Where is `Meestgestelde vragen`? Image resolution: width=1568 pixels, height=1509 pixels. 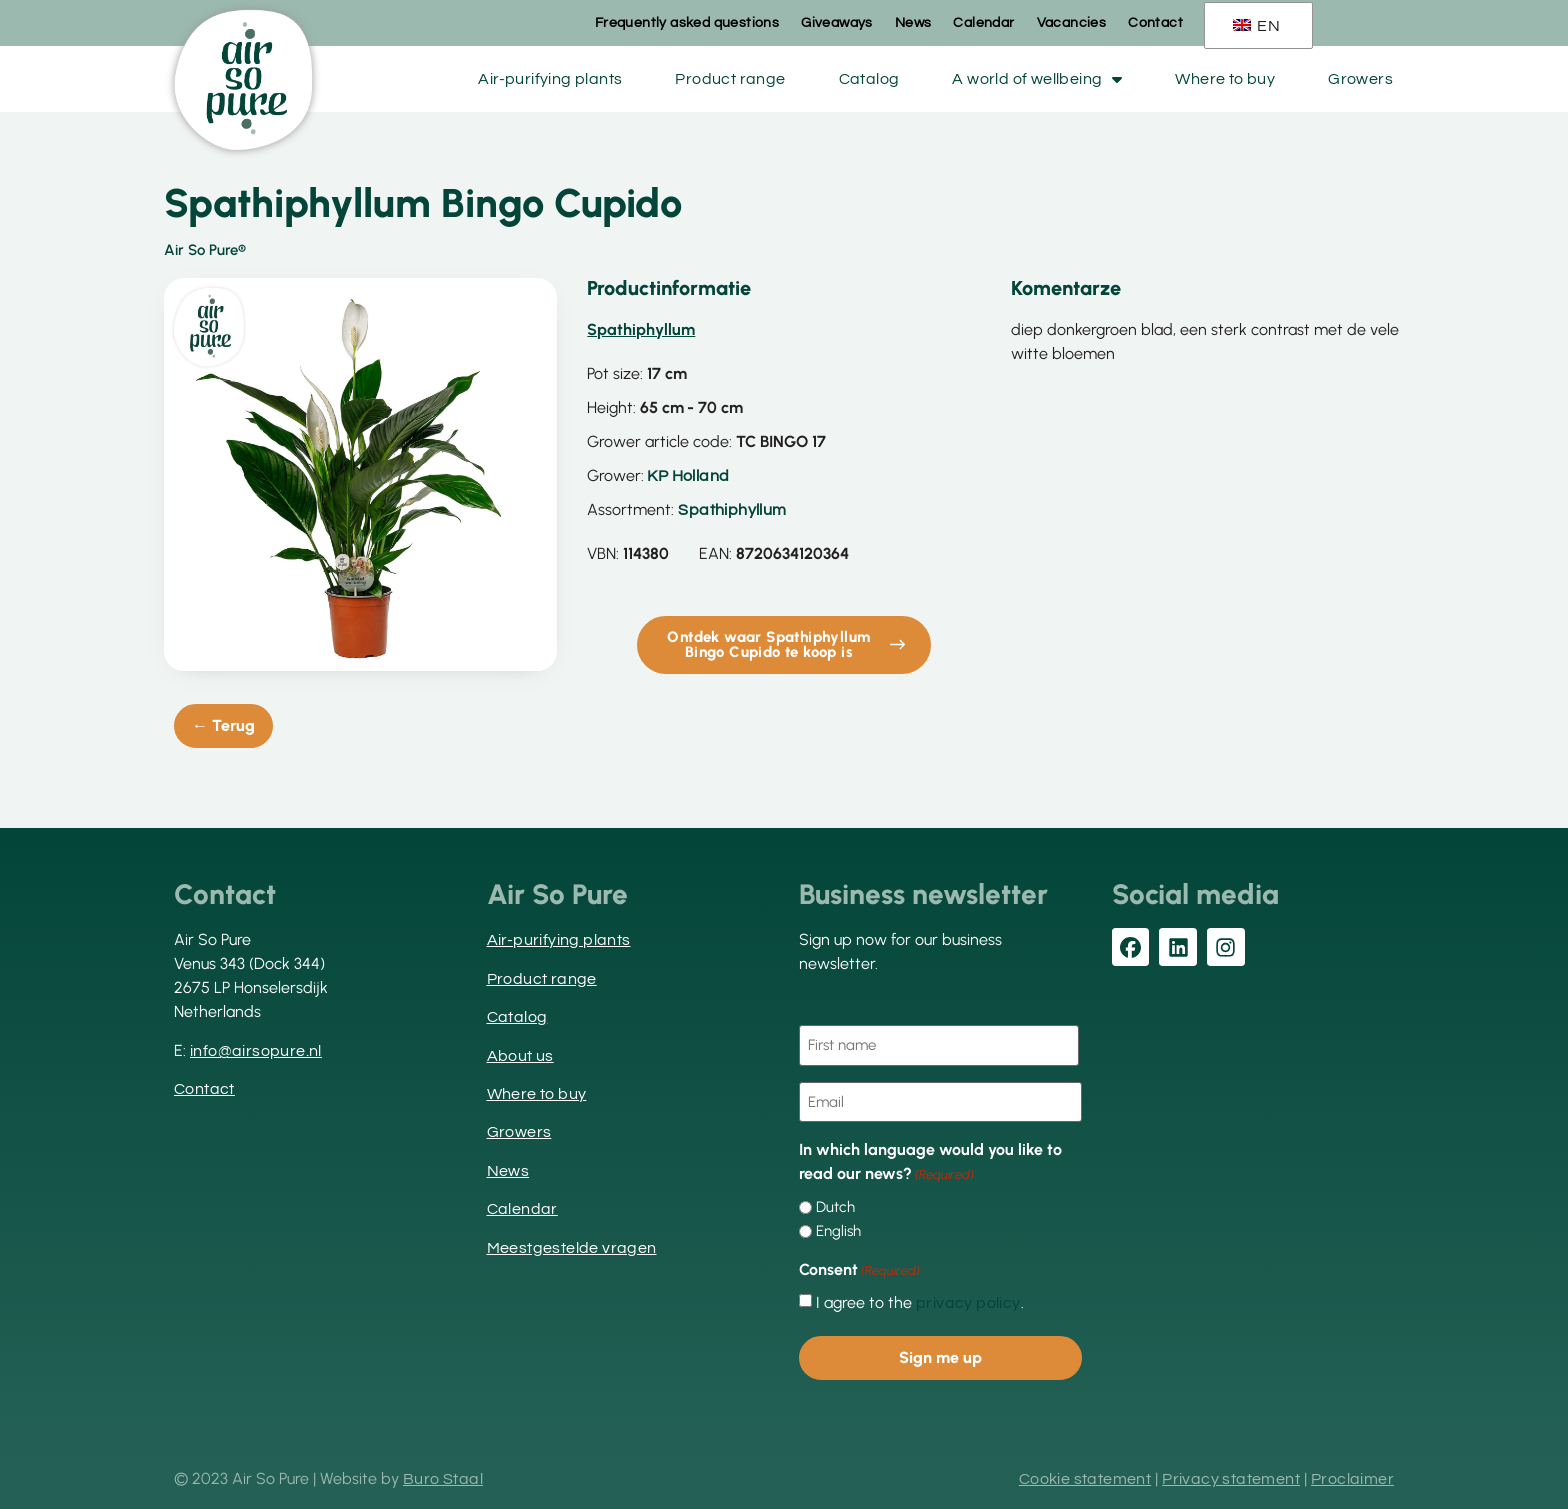
Meestgestelde vragen is located at coordinates (572, 1248).